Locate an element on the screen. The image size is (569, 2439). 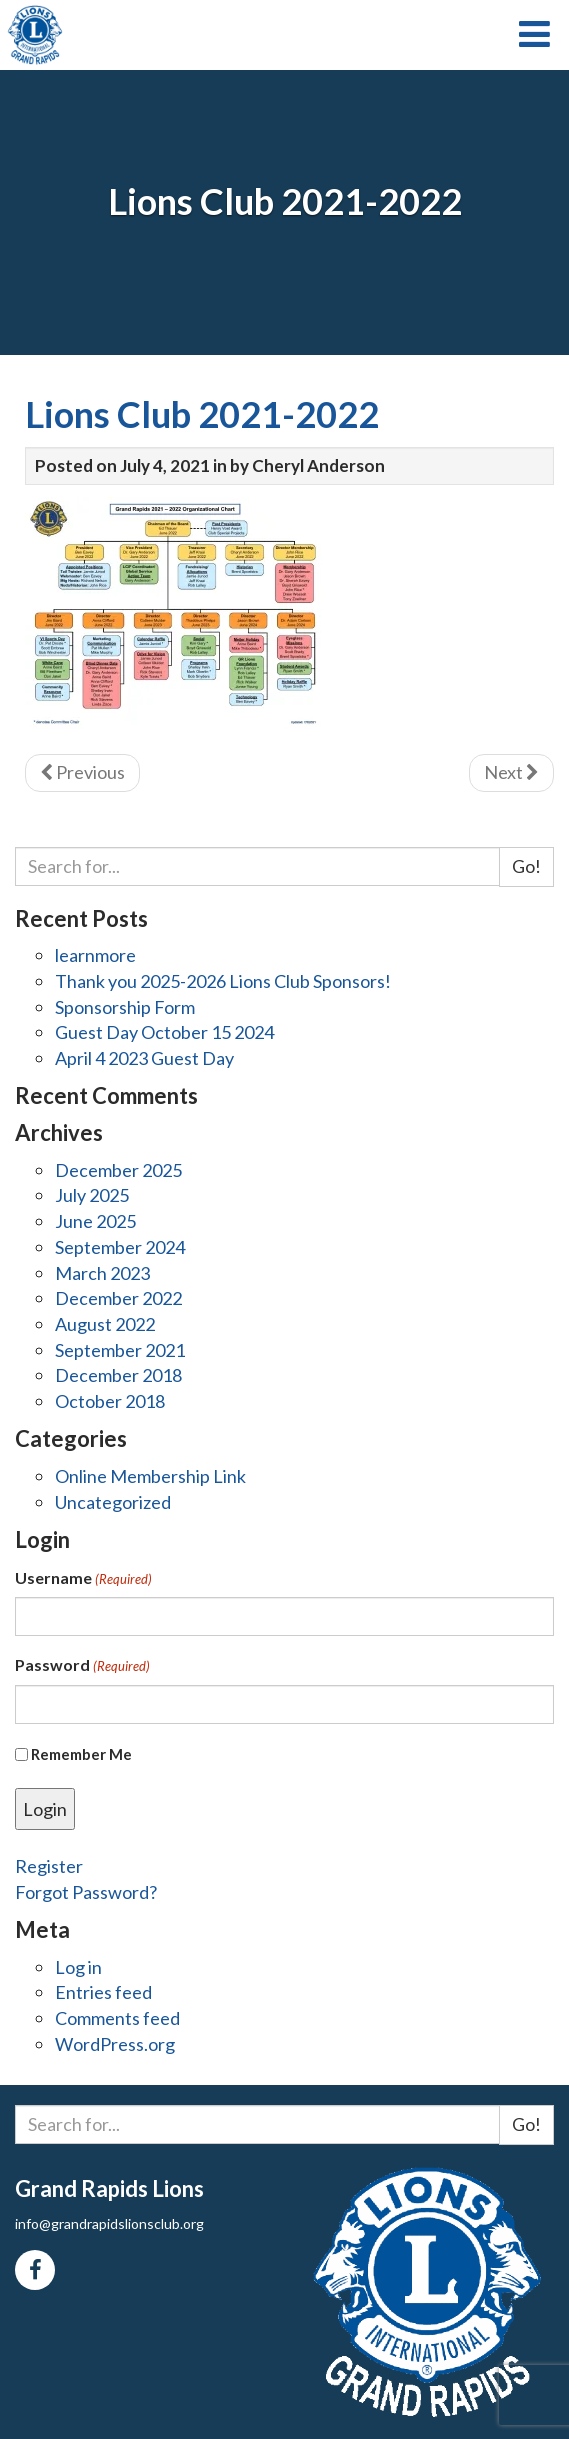
December 2022 is located at coordinates (118, 1298).